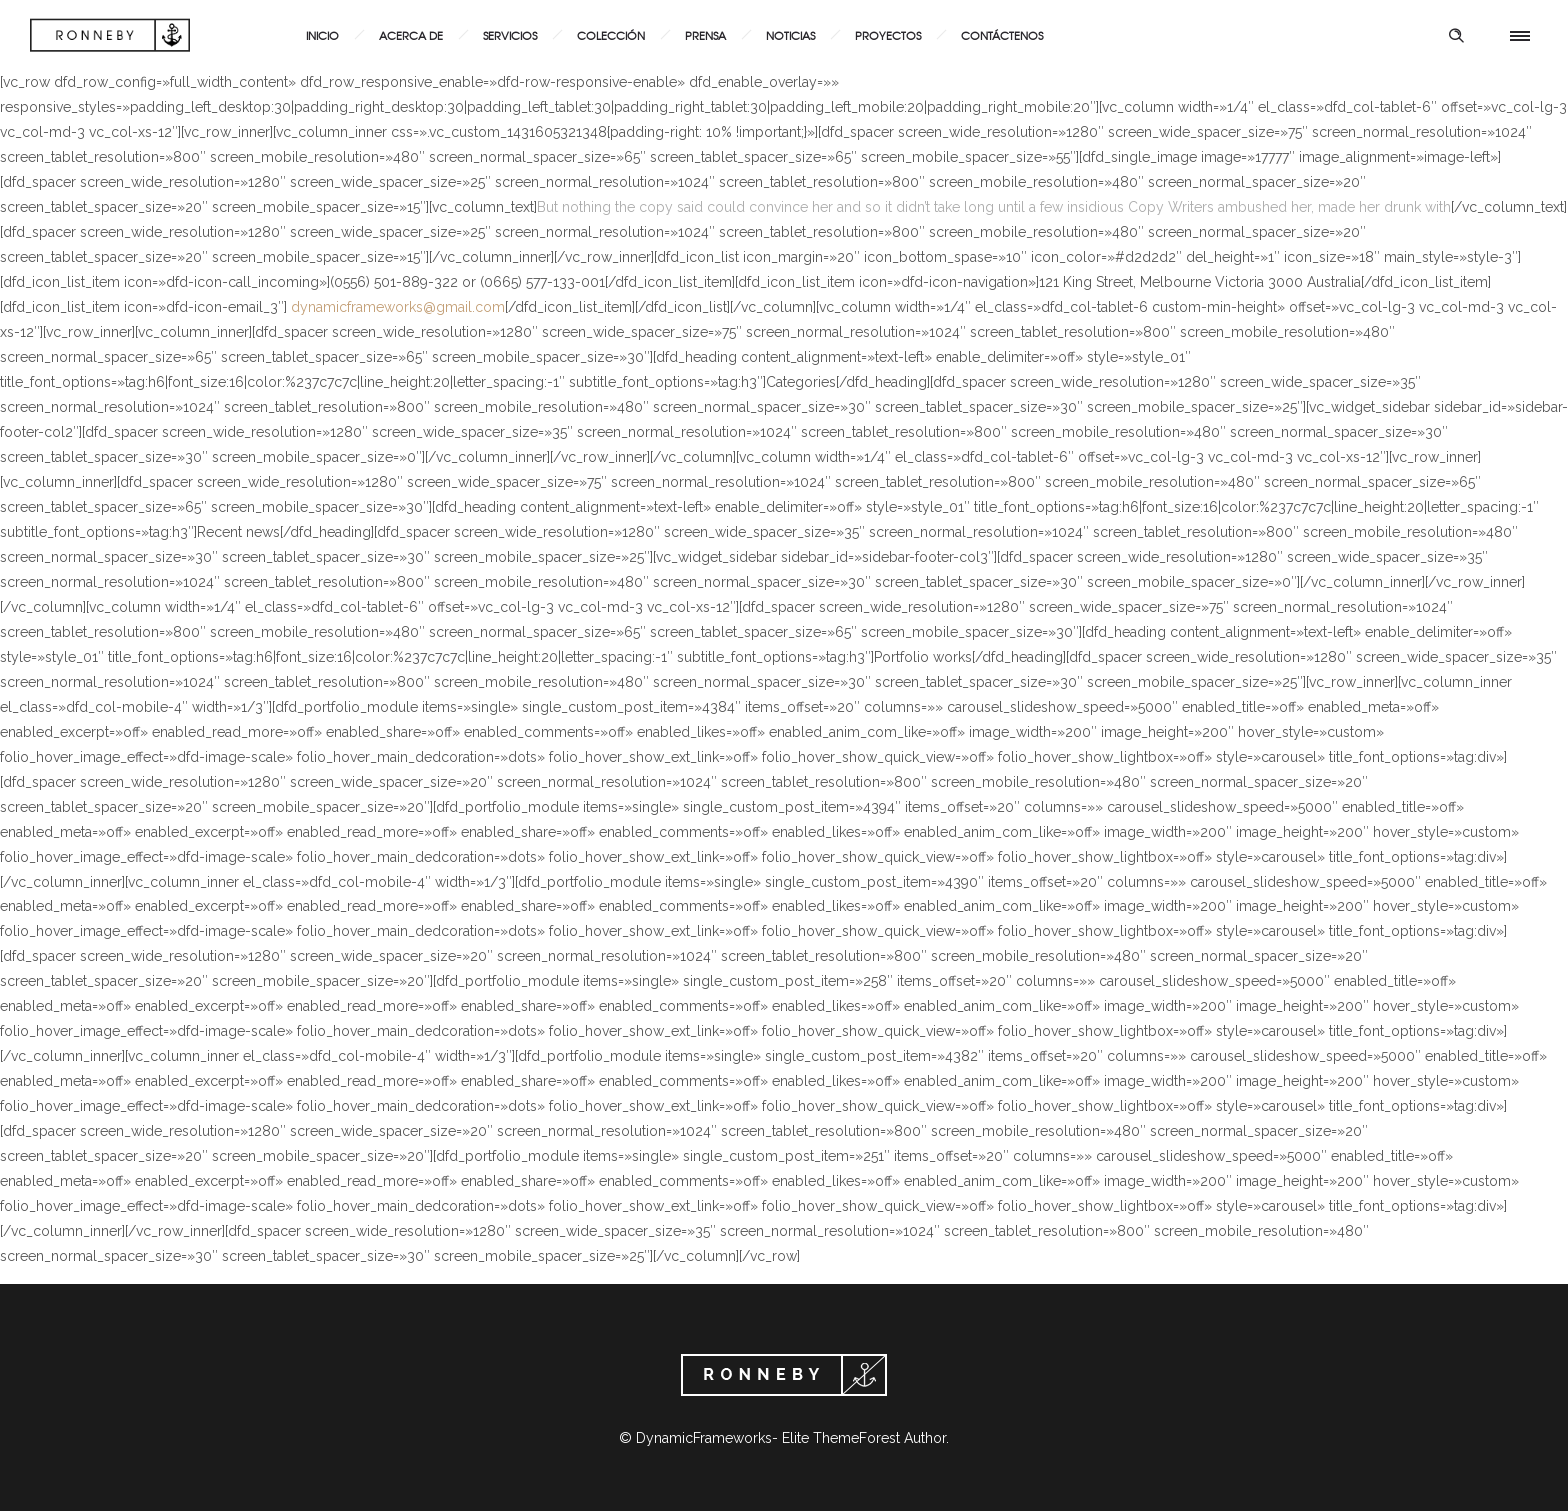  Describe the element at coordinates (888, 35) in the screenshot. I see `Proyectos` at that location.